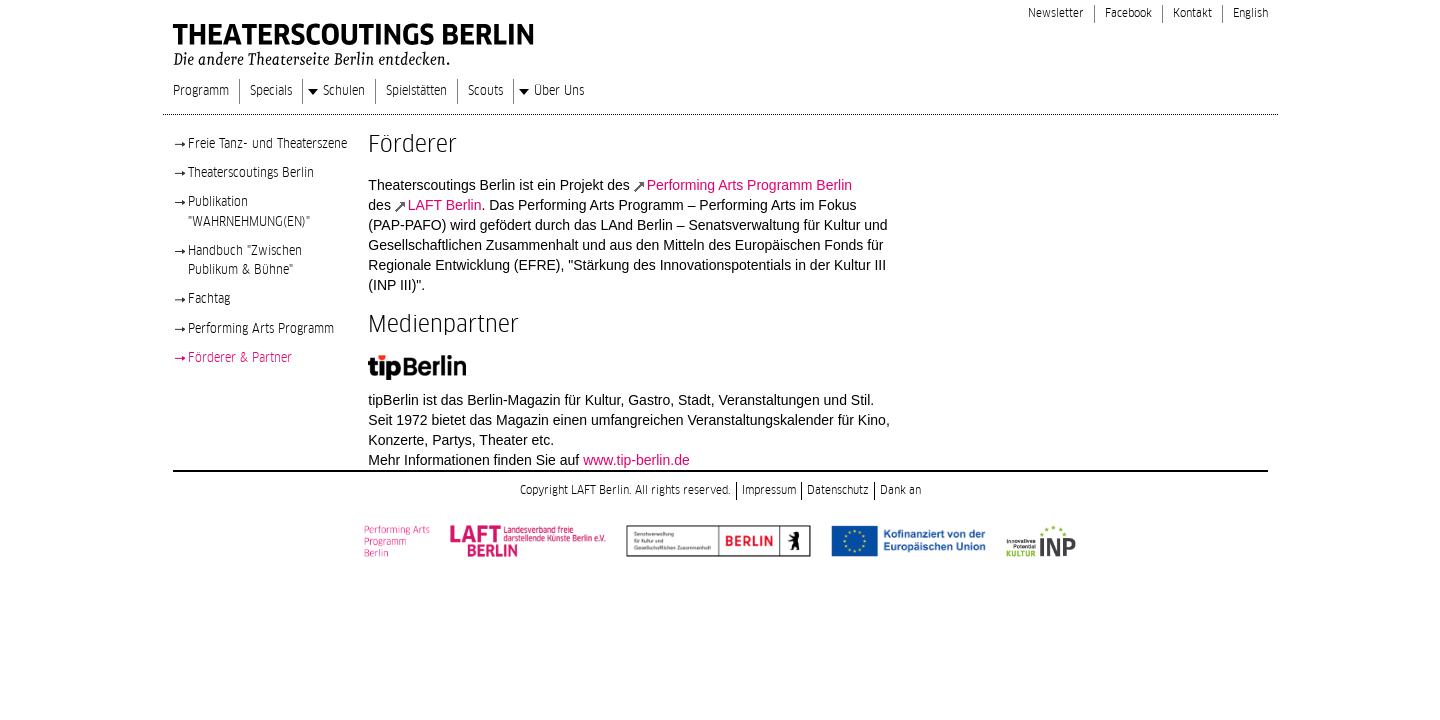 This screenshot has height=720, width=1440. I want to click on English, so click(1250, 13).